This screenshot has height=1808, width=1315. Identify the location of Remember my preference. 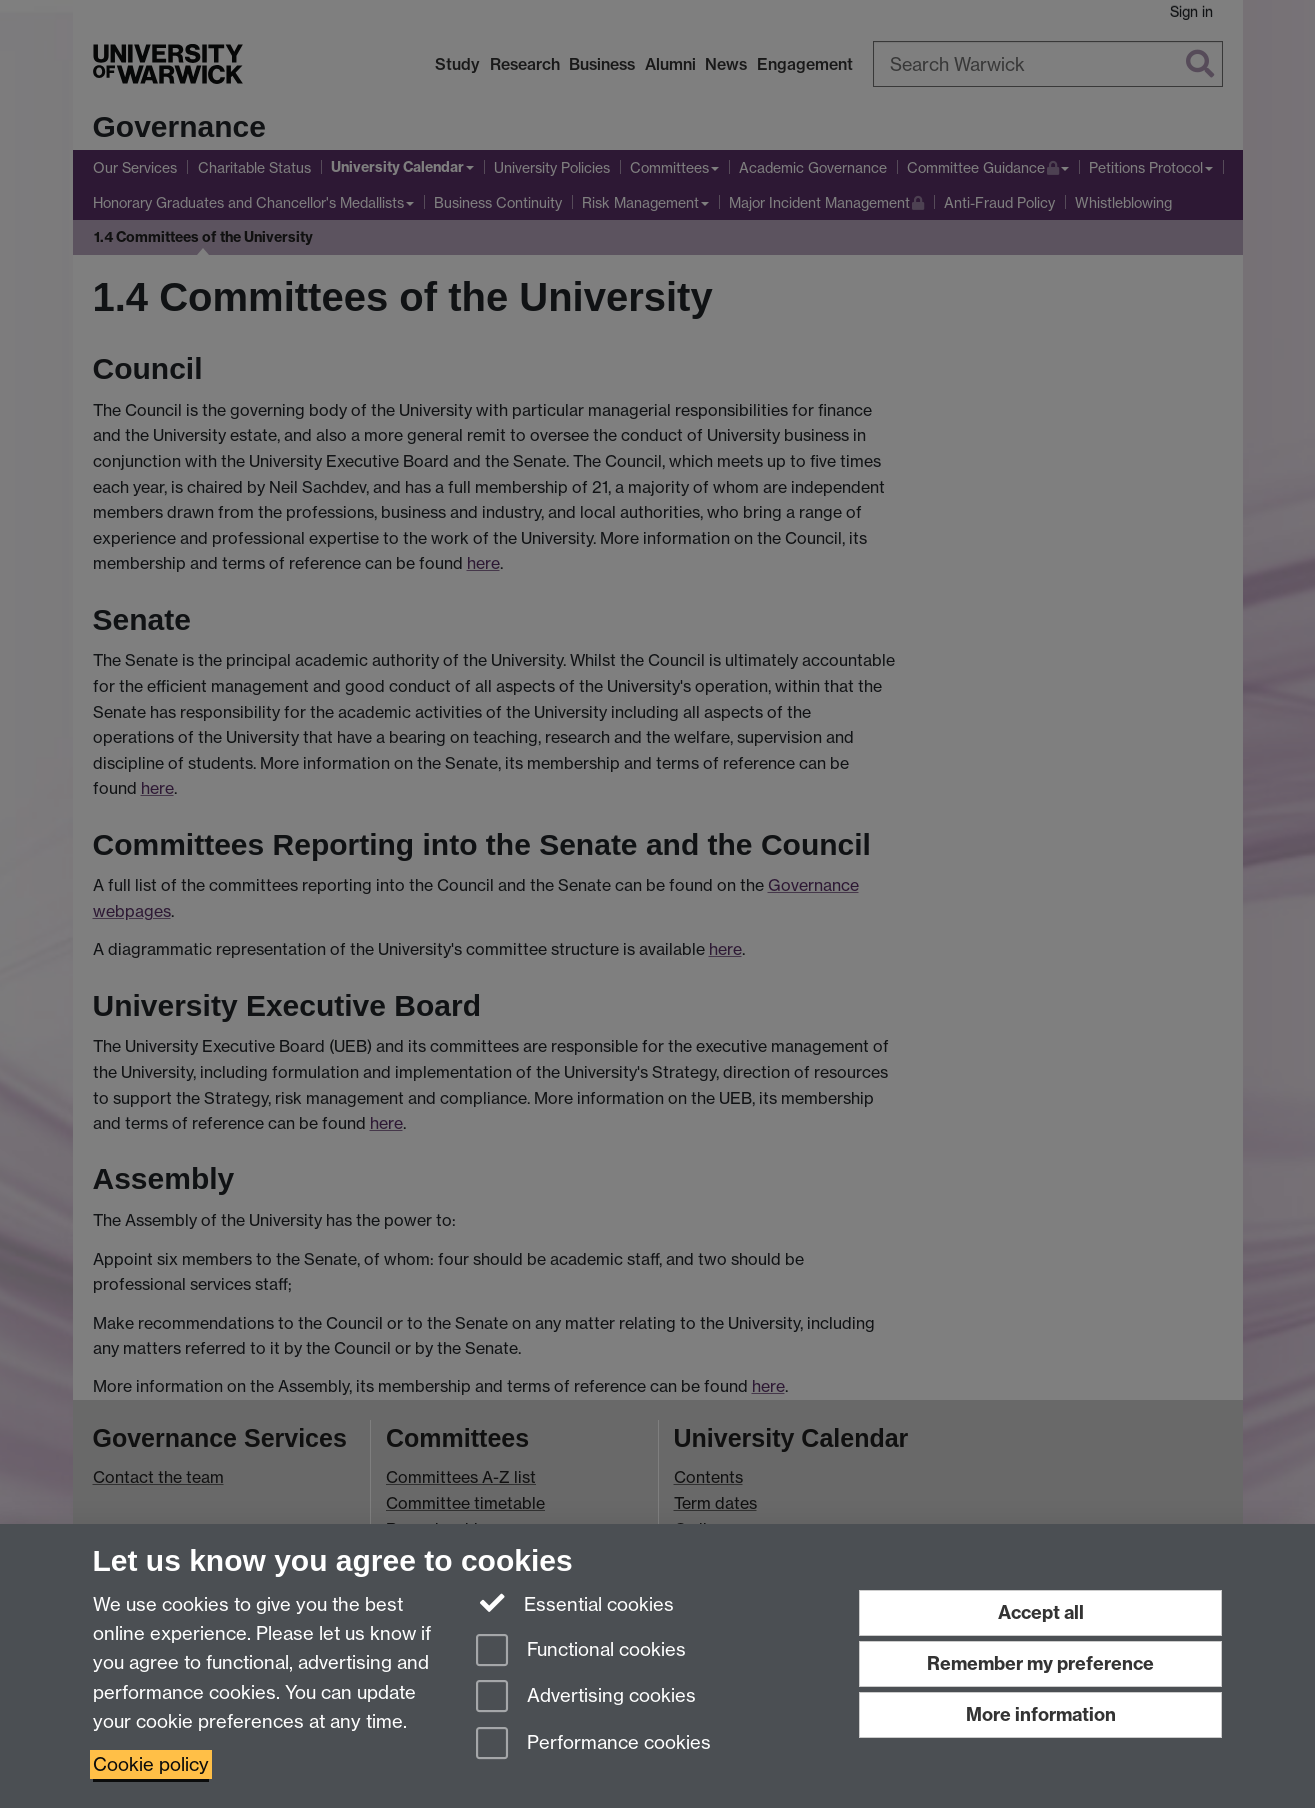
(1040, 1663).